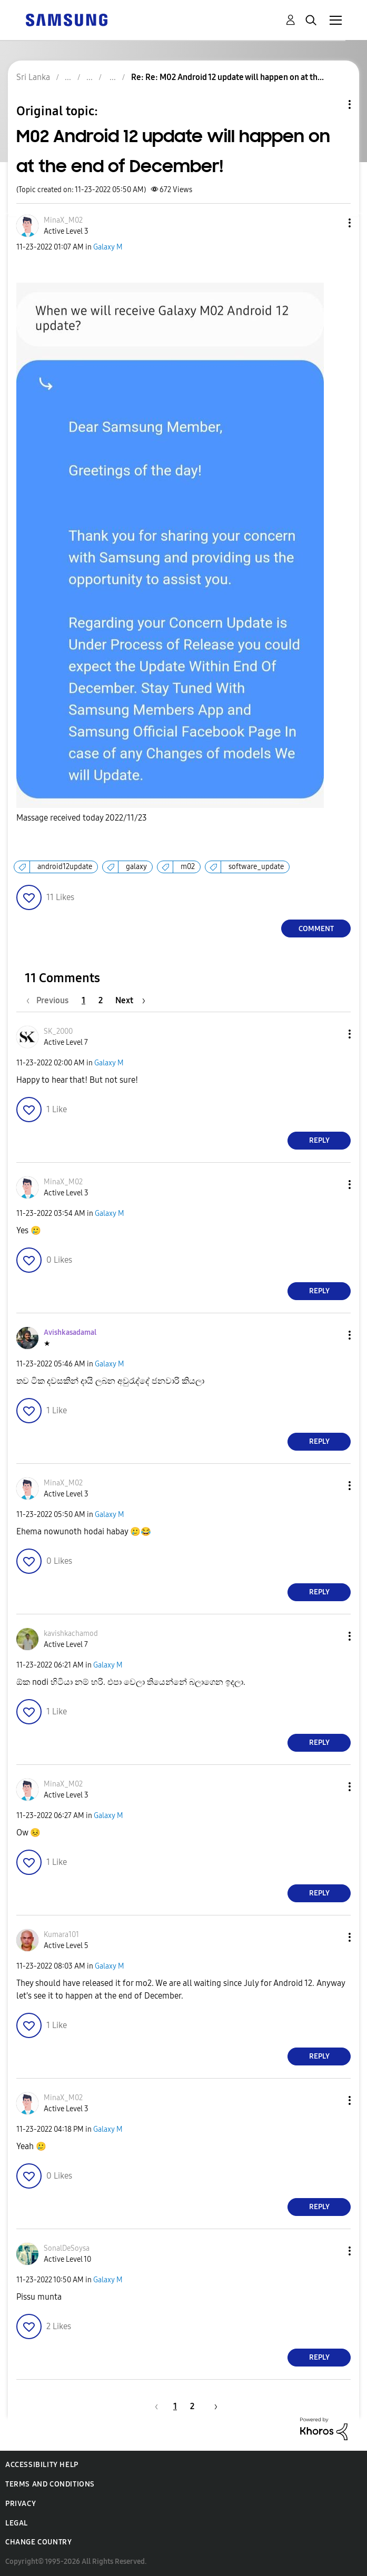 Image resolution: width=367 pixels, height=2576 pixels. I want to click on Topic Options [button], so click(332, 104).